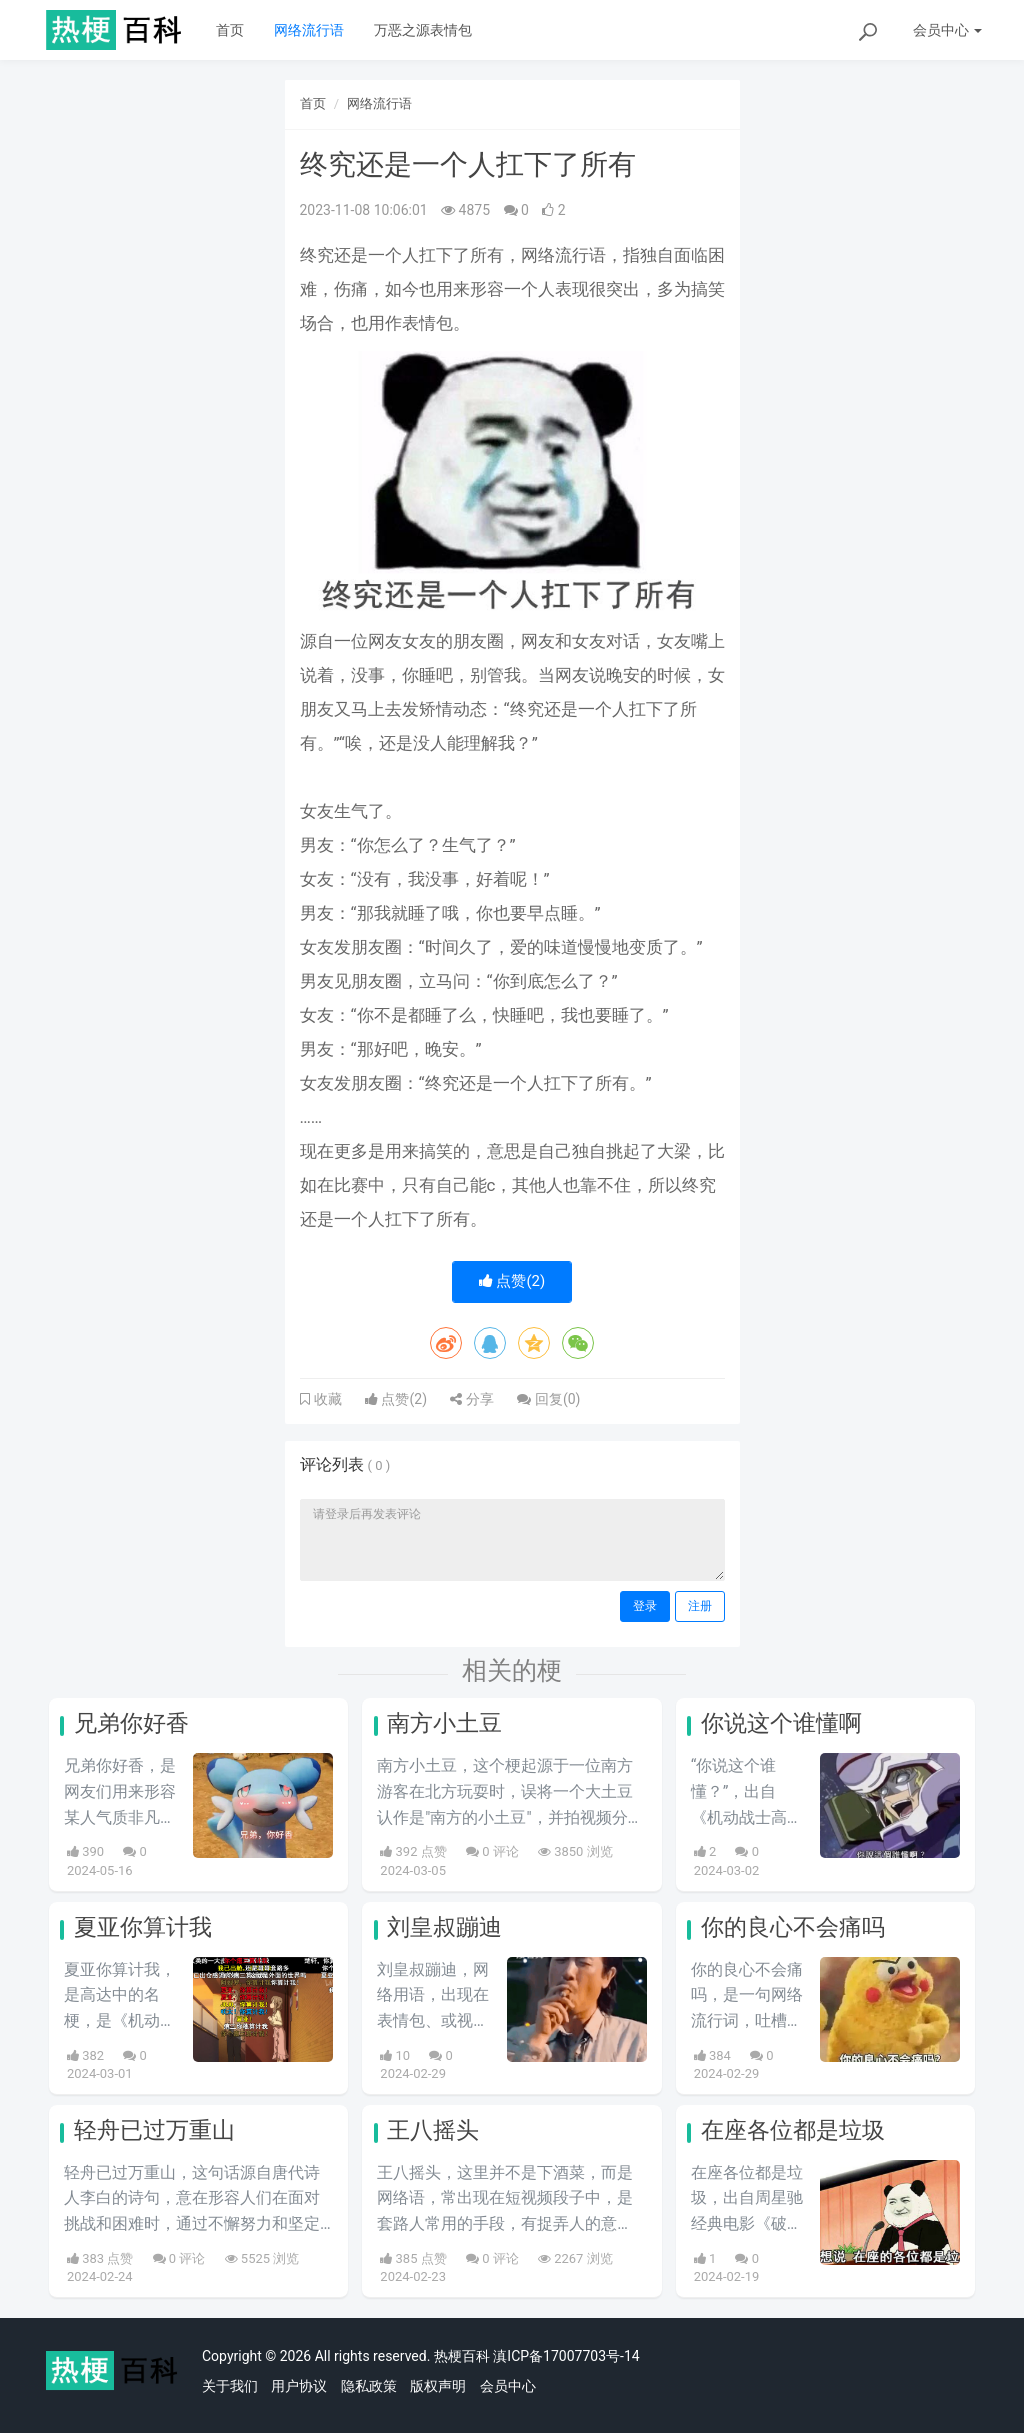 The width and height of the screenshot is (1024, 2433). I want to click on 分享, so click(471, 1399).